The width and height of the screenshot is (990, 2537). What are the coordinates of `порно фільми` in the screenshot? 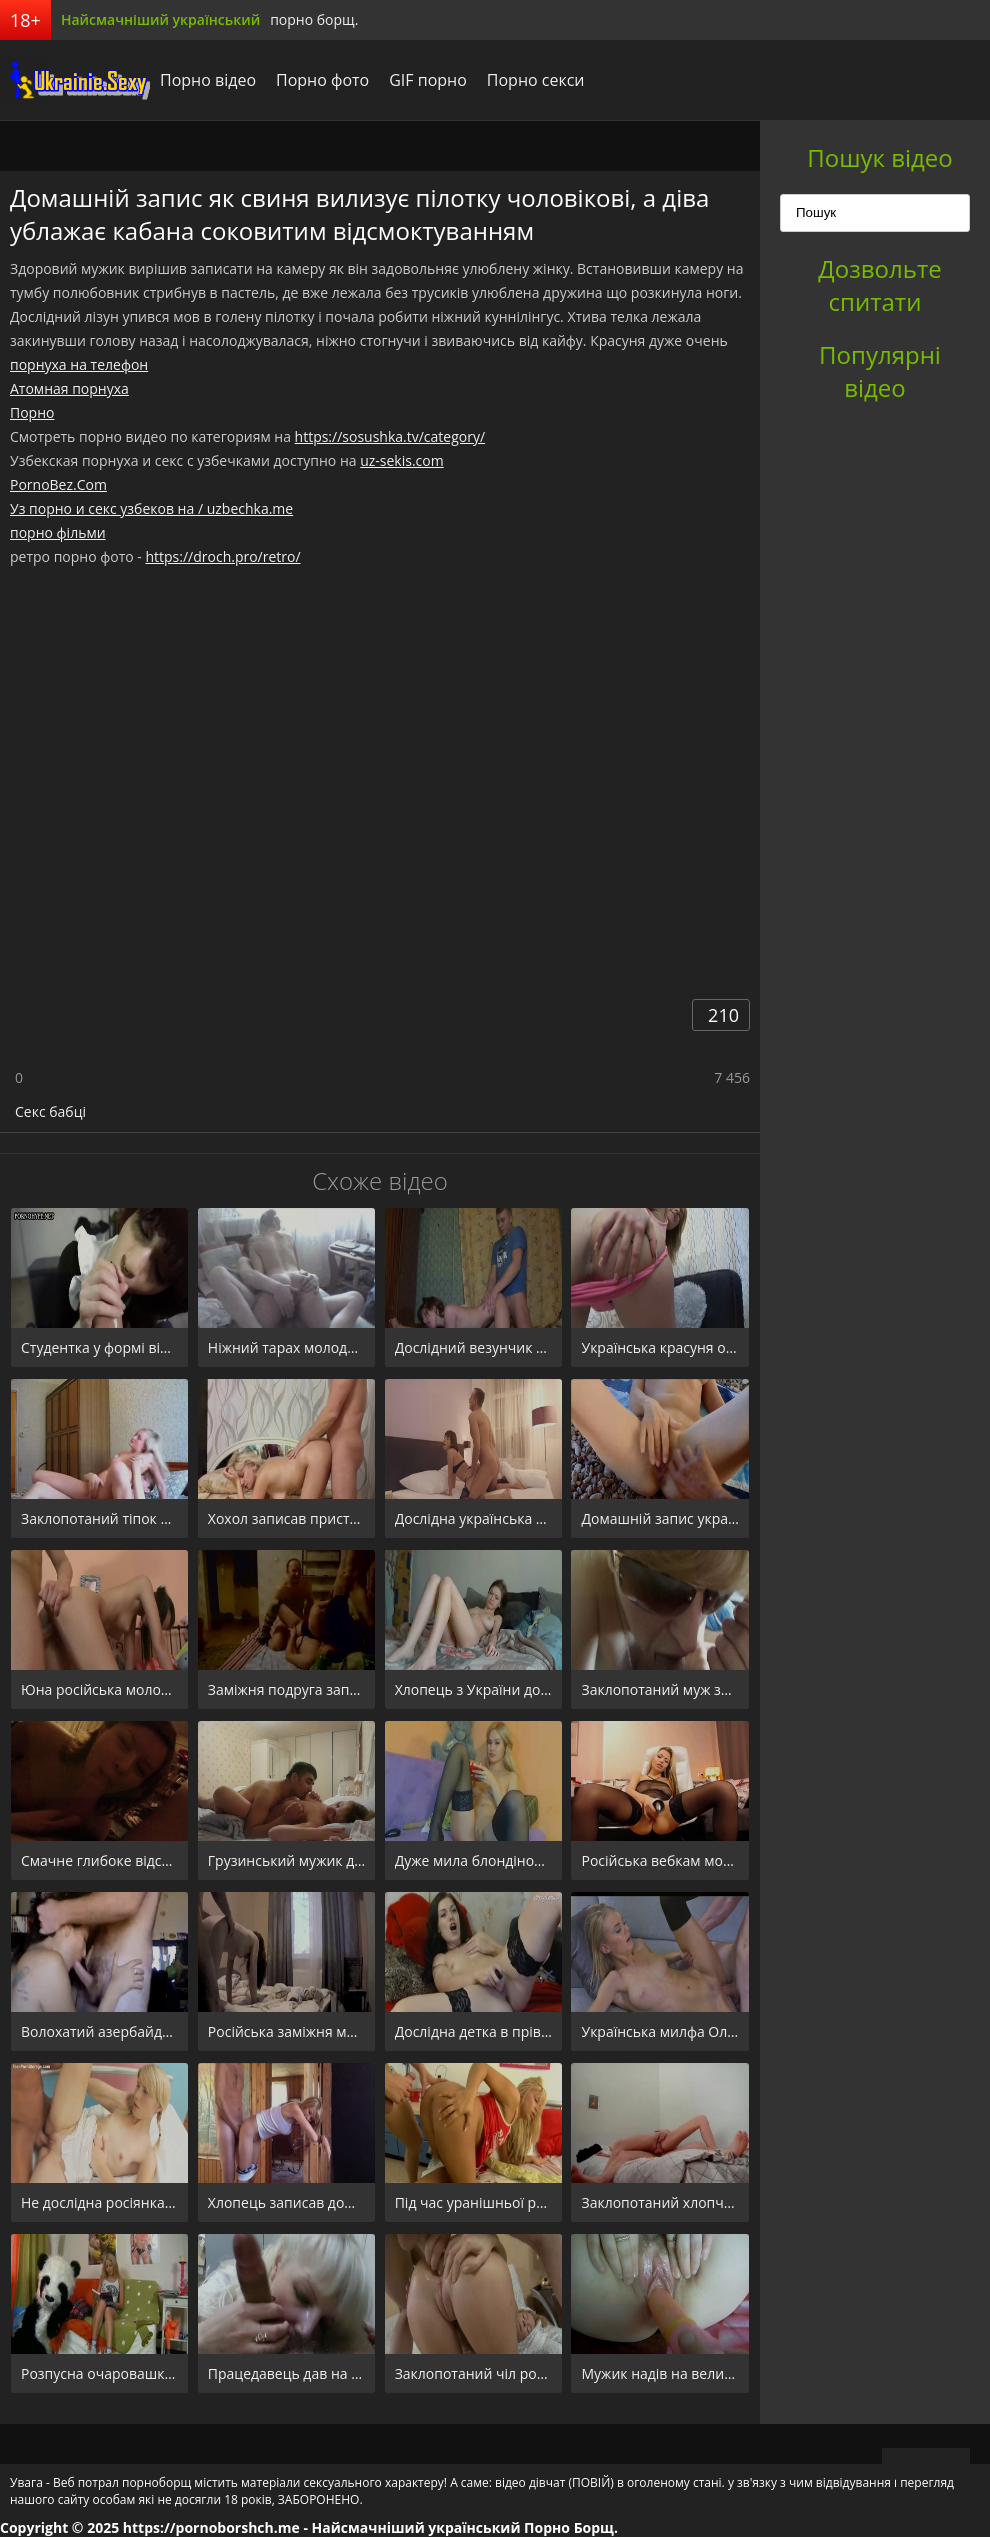 It's located at (58, 532).